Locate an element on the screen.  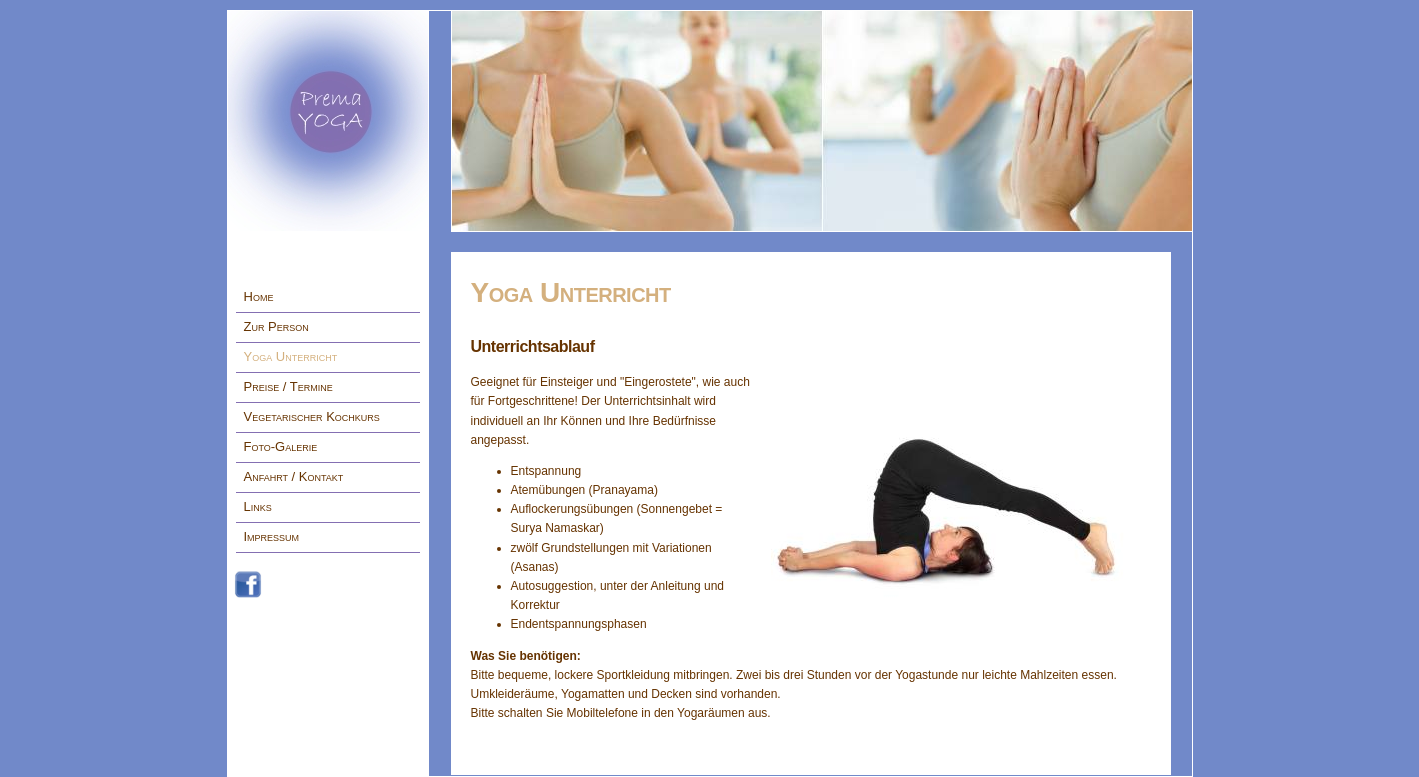
Impressum is located at coordinates (272, 536).